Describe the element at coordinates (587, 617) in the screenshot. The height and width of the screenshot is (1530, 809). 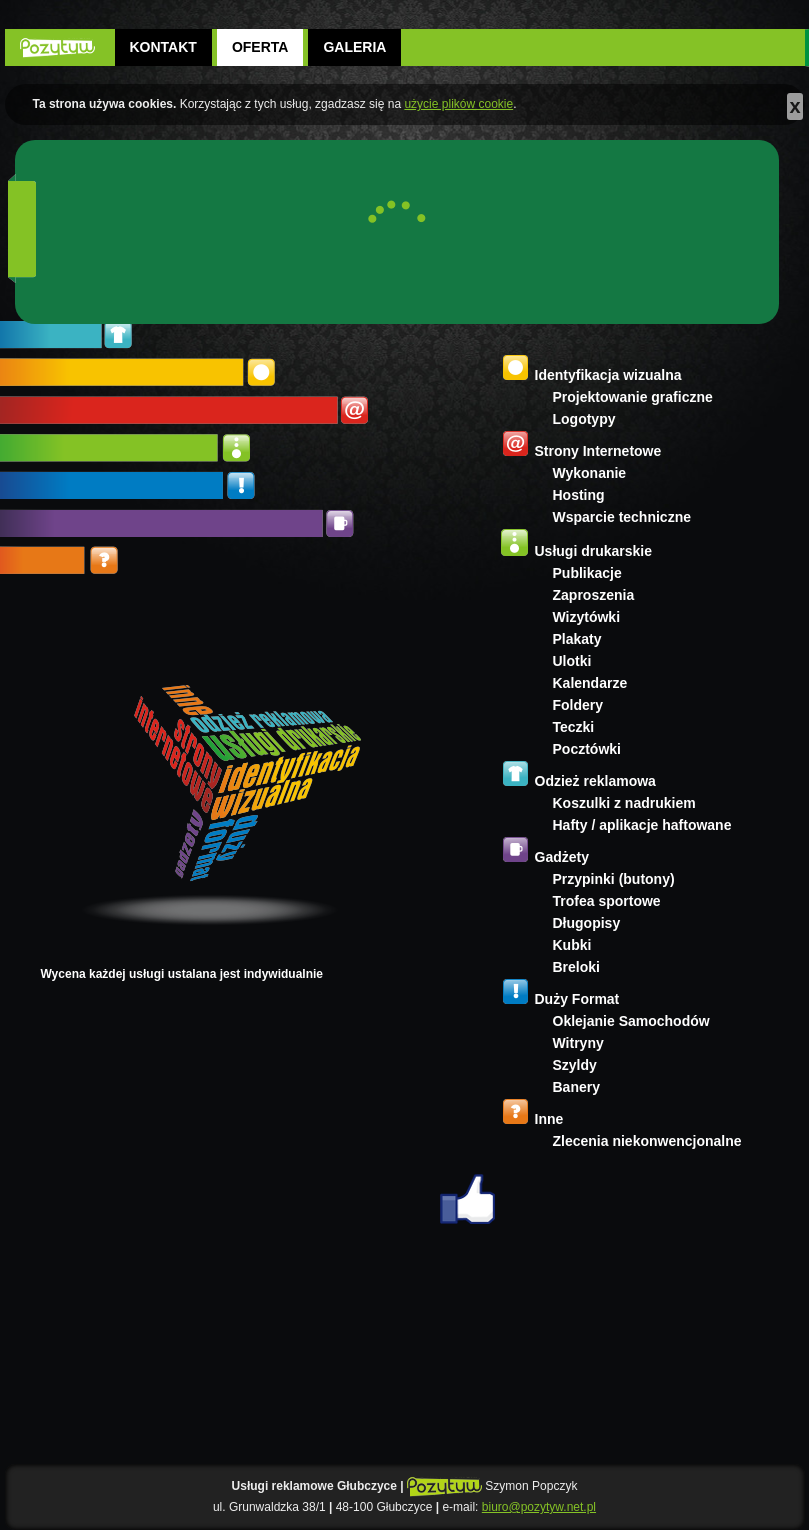
I see `Wizytówki` at that location.